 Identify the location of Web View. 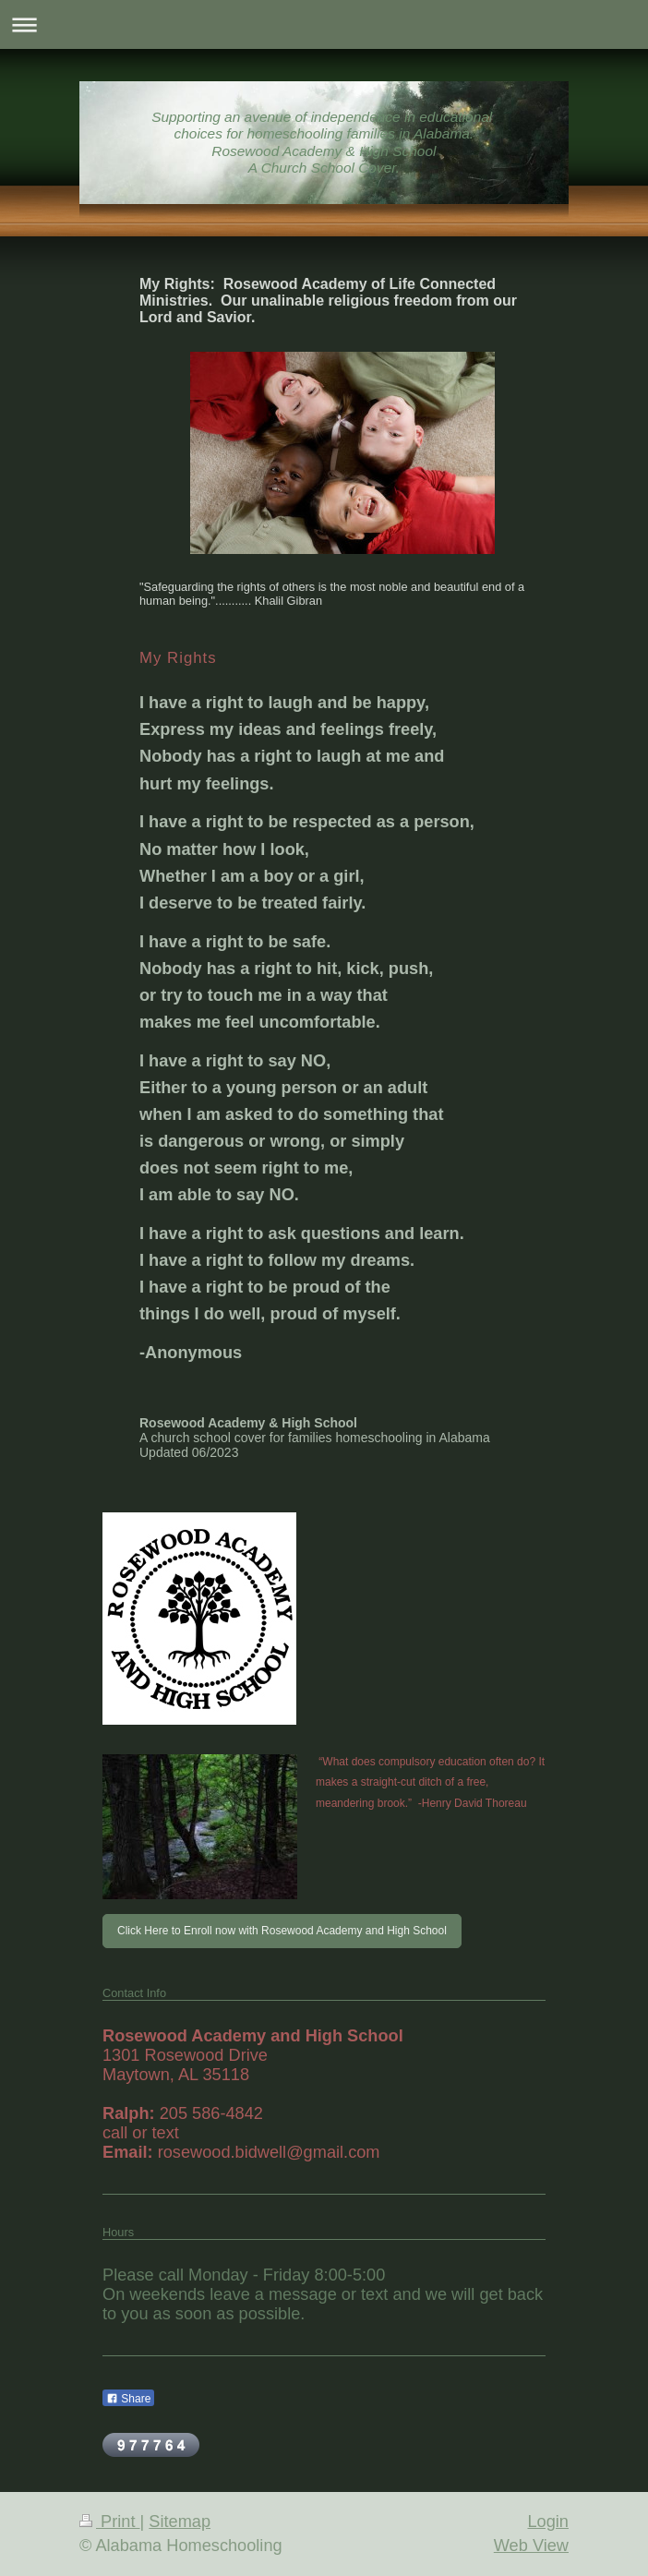
(531, 2545).